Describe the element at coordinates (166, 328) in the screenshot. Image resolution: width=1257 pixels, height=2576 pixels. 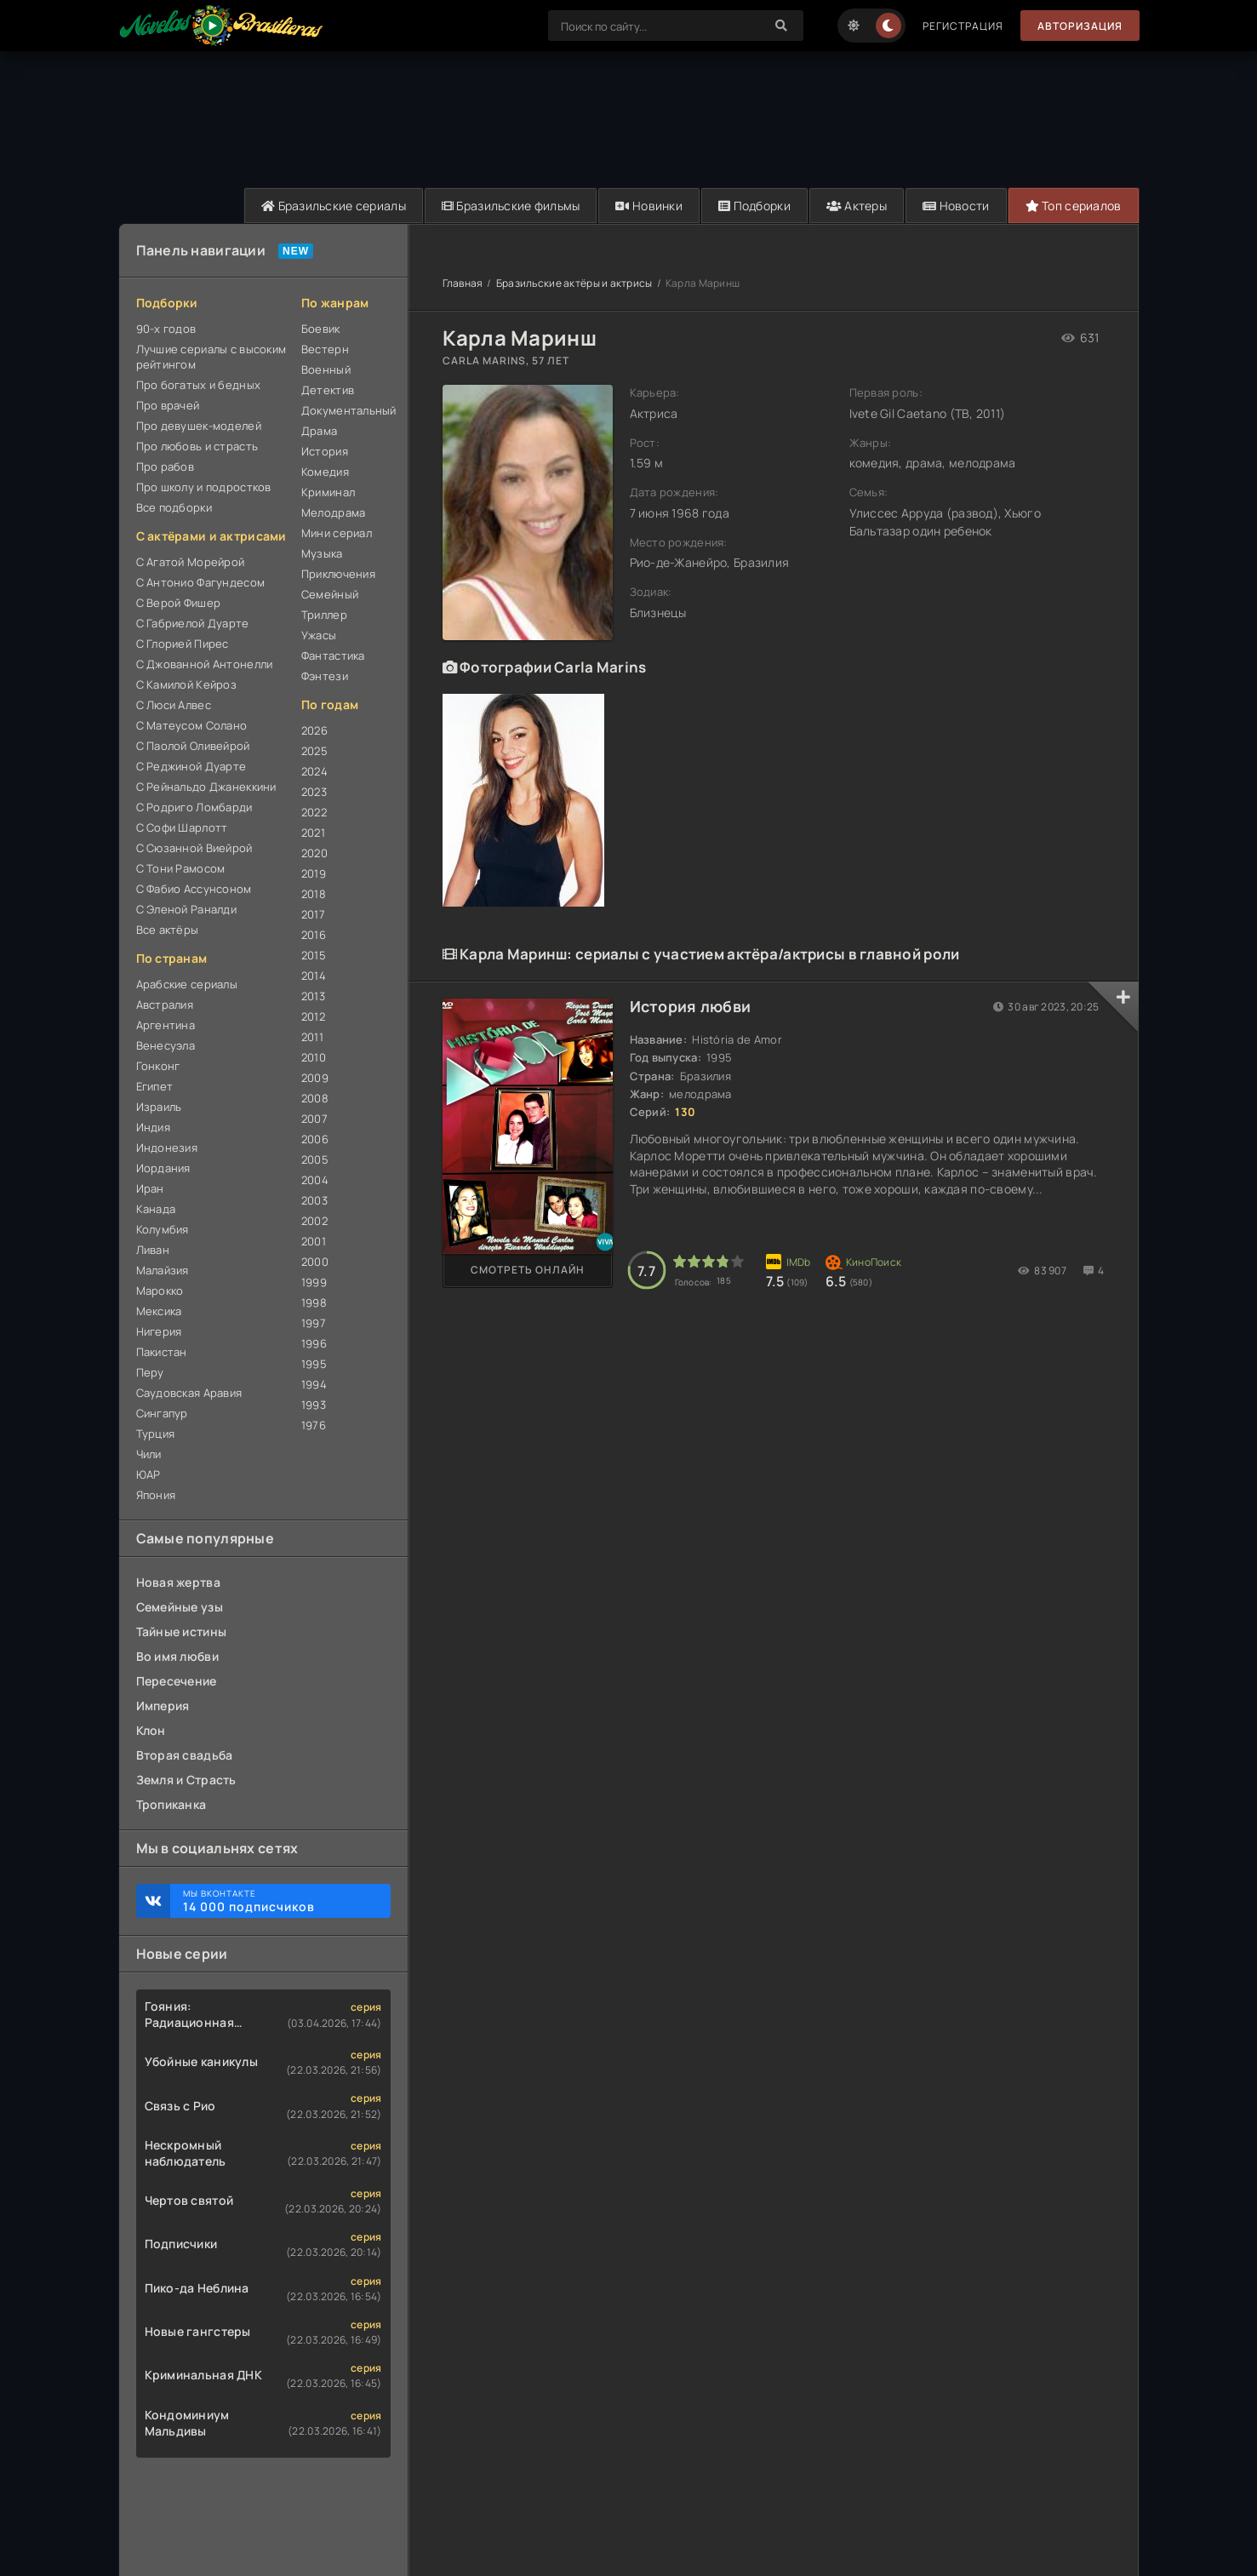
I see `90-х годов` at that location.